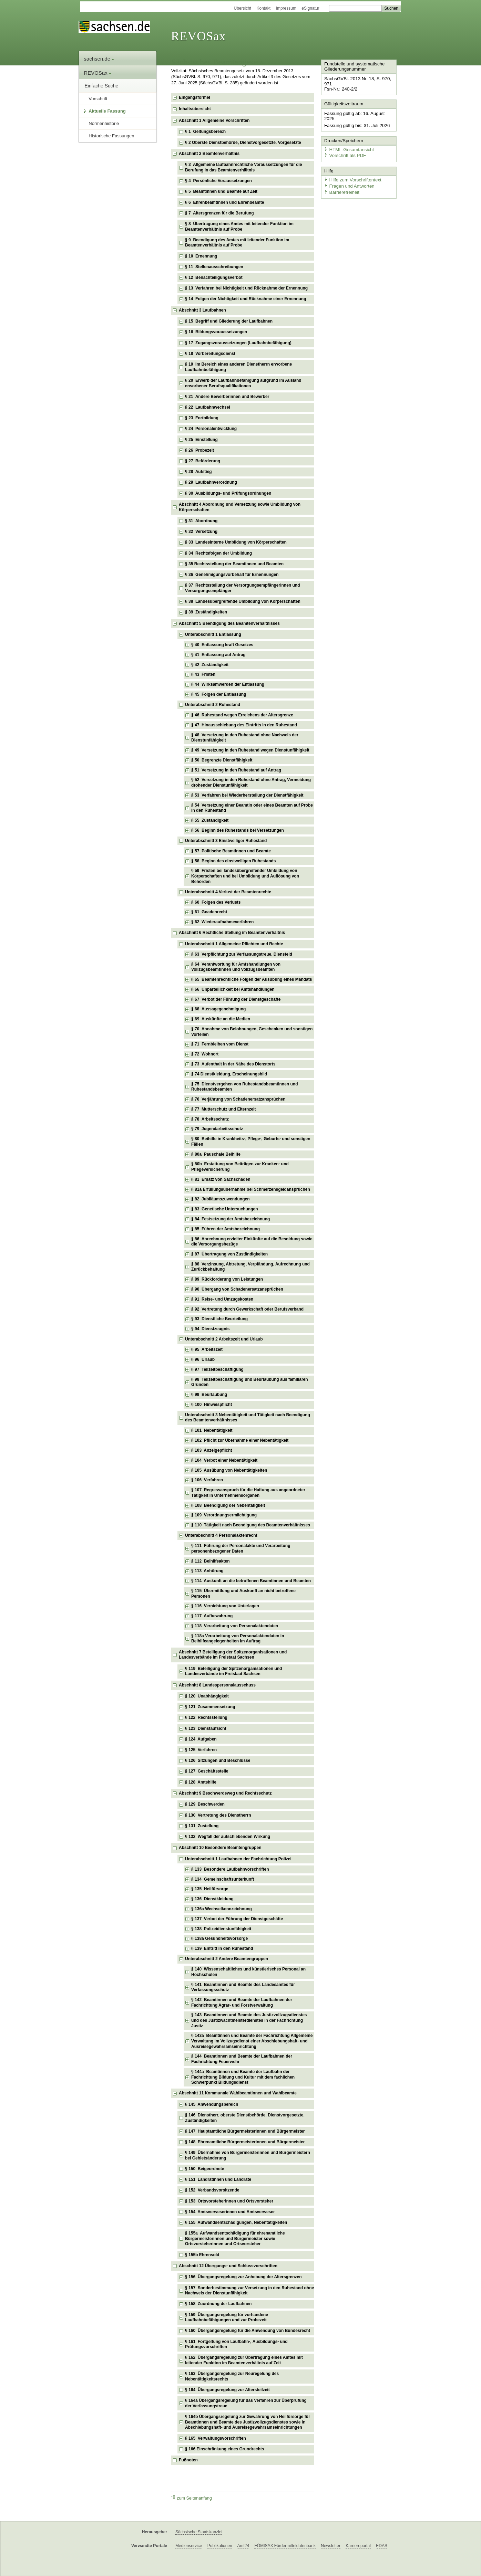  What do you see at coordinates (218, 694) in the screenshot?
I see `§ 45 Folgen der Entlassung [checkbox]` at bounding box center [218, 694].